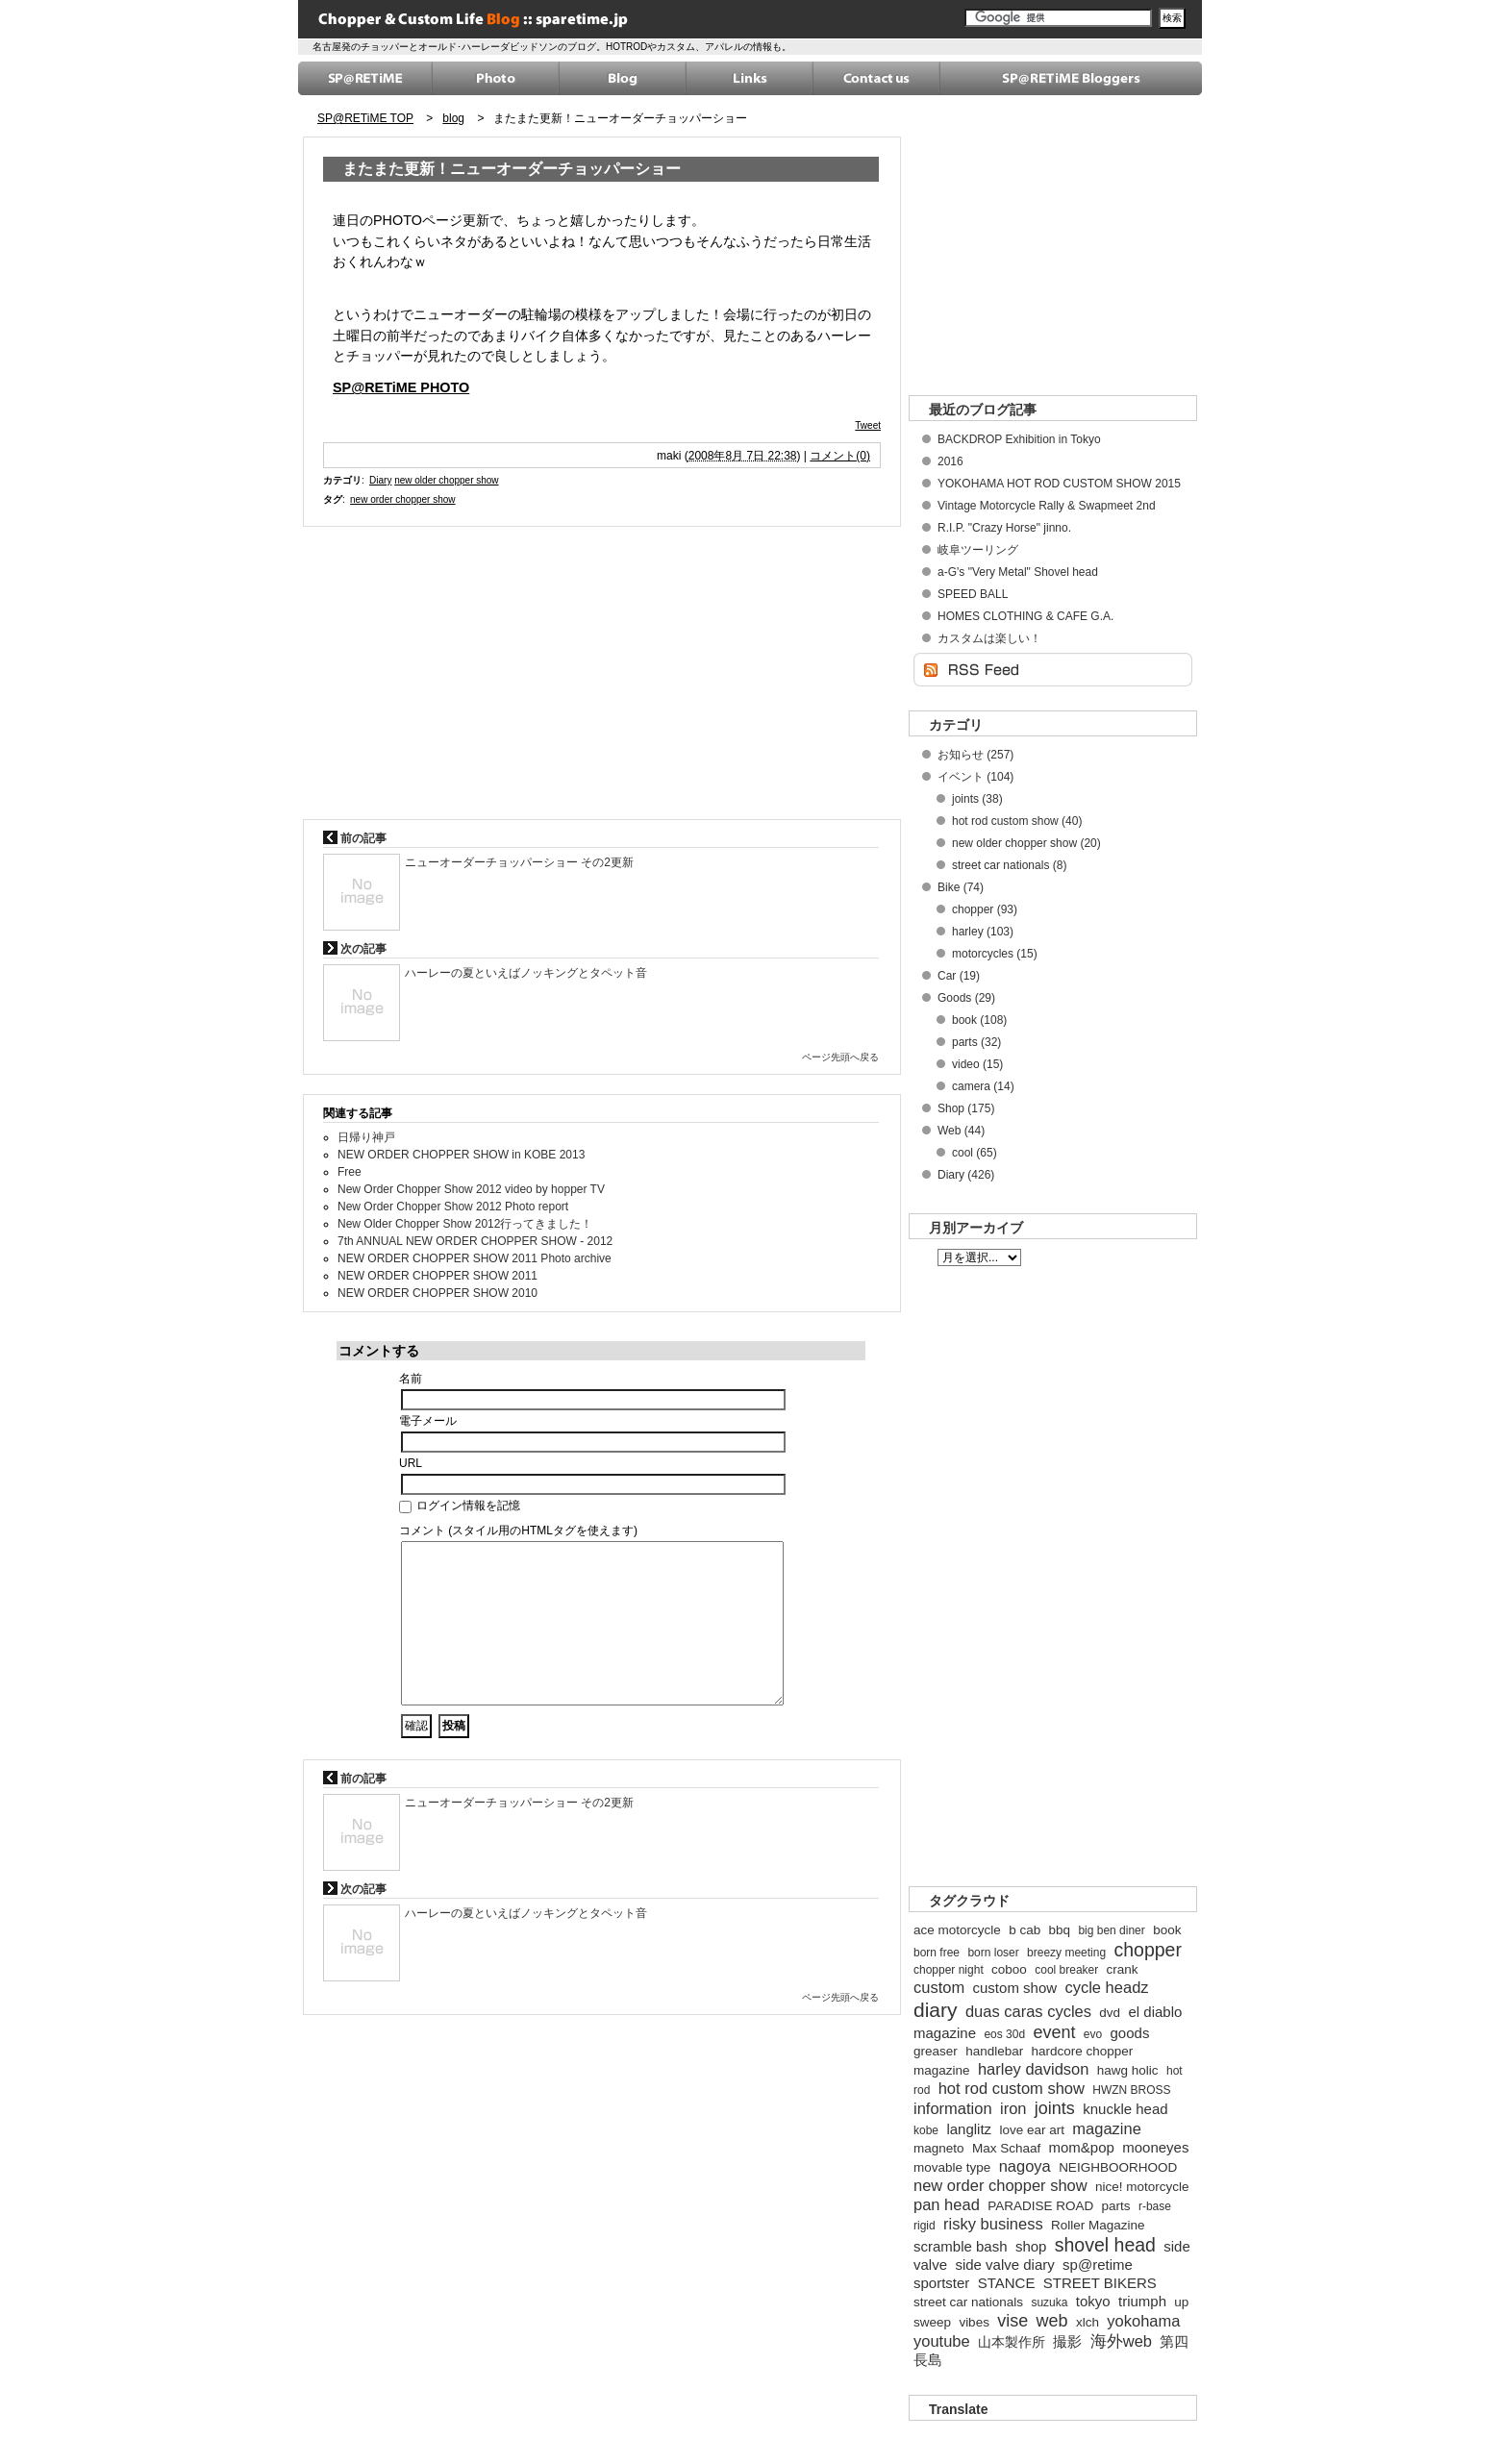  What do you see at coordinates (979, 1020) in the screenshot?
I see `book (108)` at bounding box center [979, 1020].